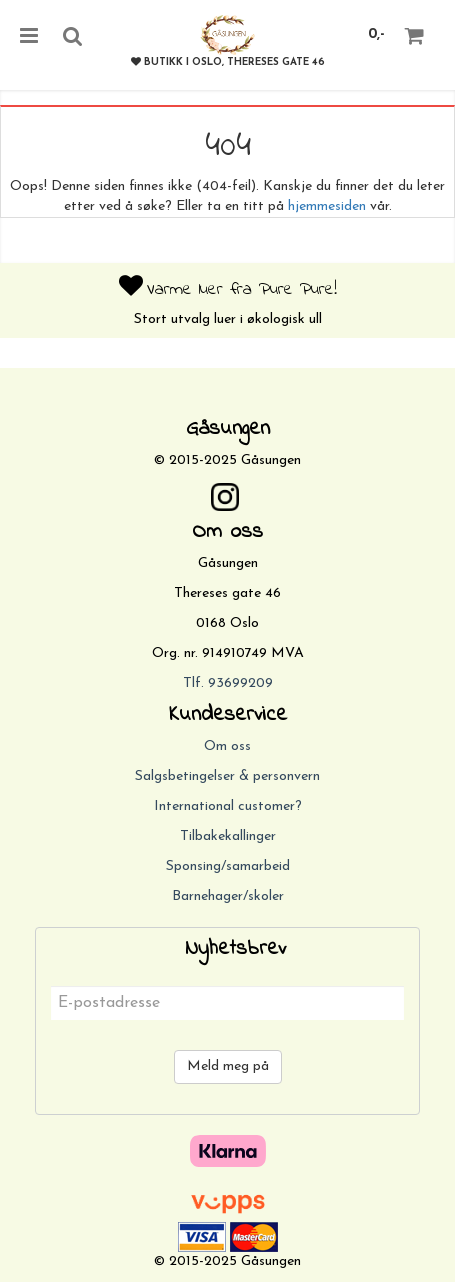 The image size is (455, 1282). What do you see at coordinates (327, 206) in the screenshot?
I see `hjemmesiden` at bounding box center [327, 206].